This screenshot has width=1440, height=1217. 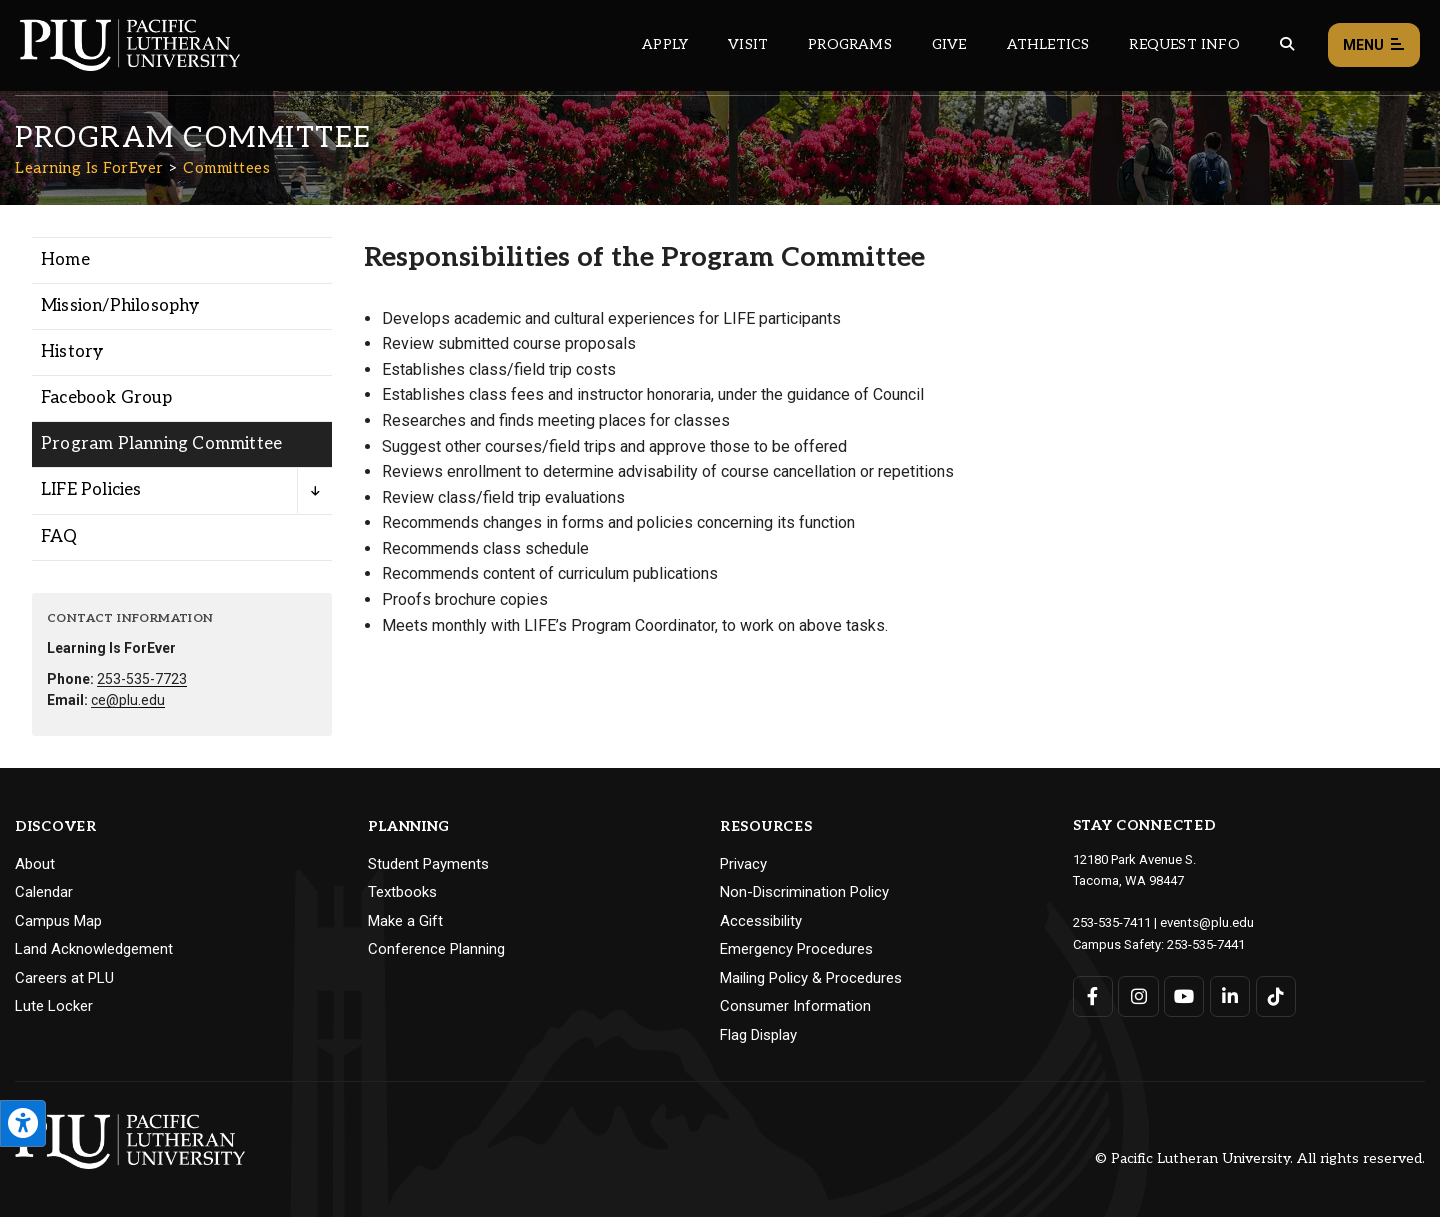 What do you see at coordinates (1275, 994) in the screenshot?
I see `[Connect with PLU on TikTok]` at bounding box center [1275, 994].